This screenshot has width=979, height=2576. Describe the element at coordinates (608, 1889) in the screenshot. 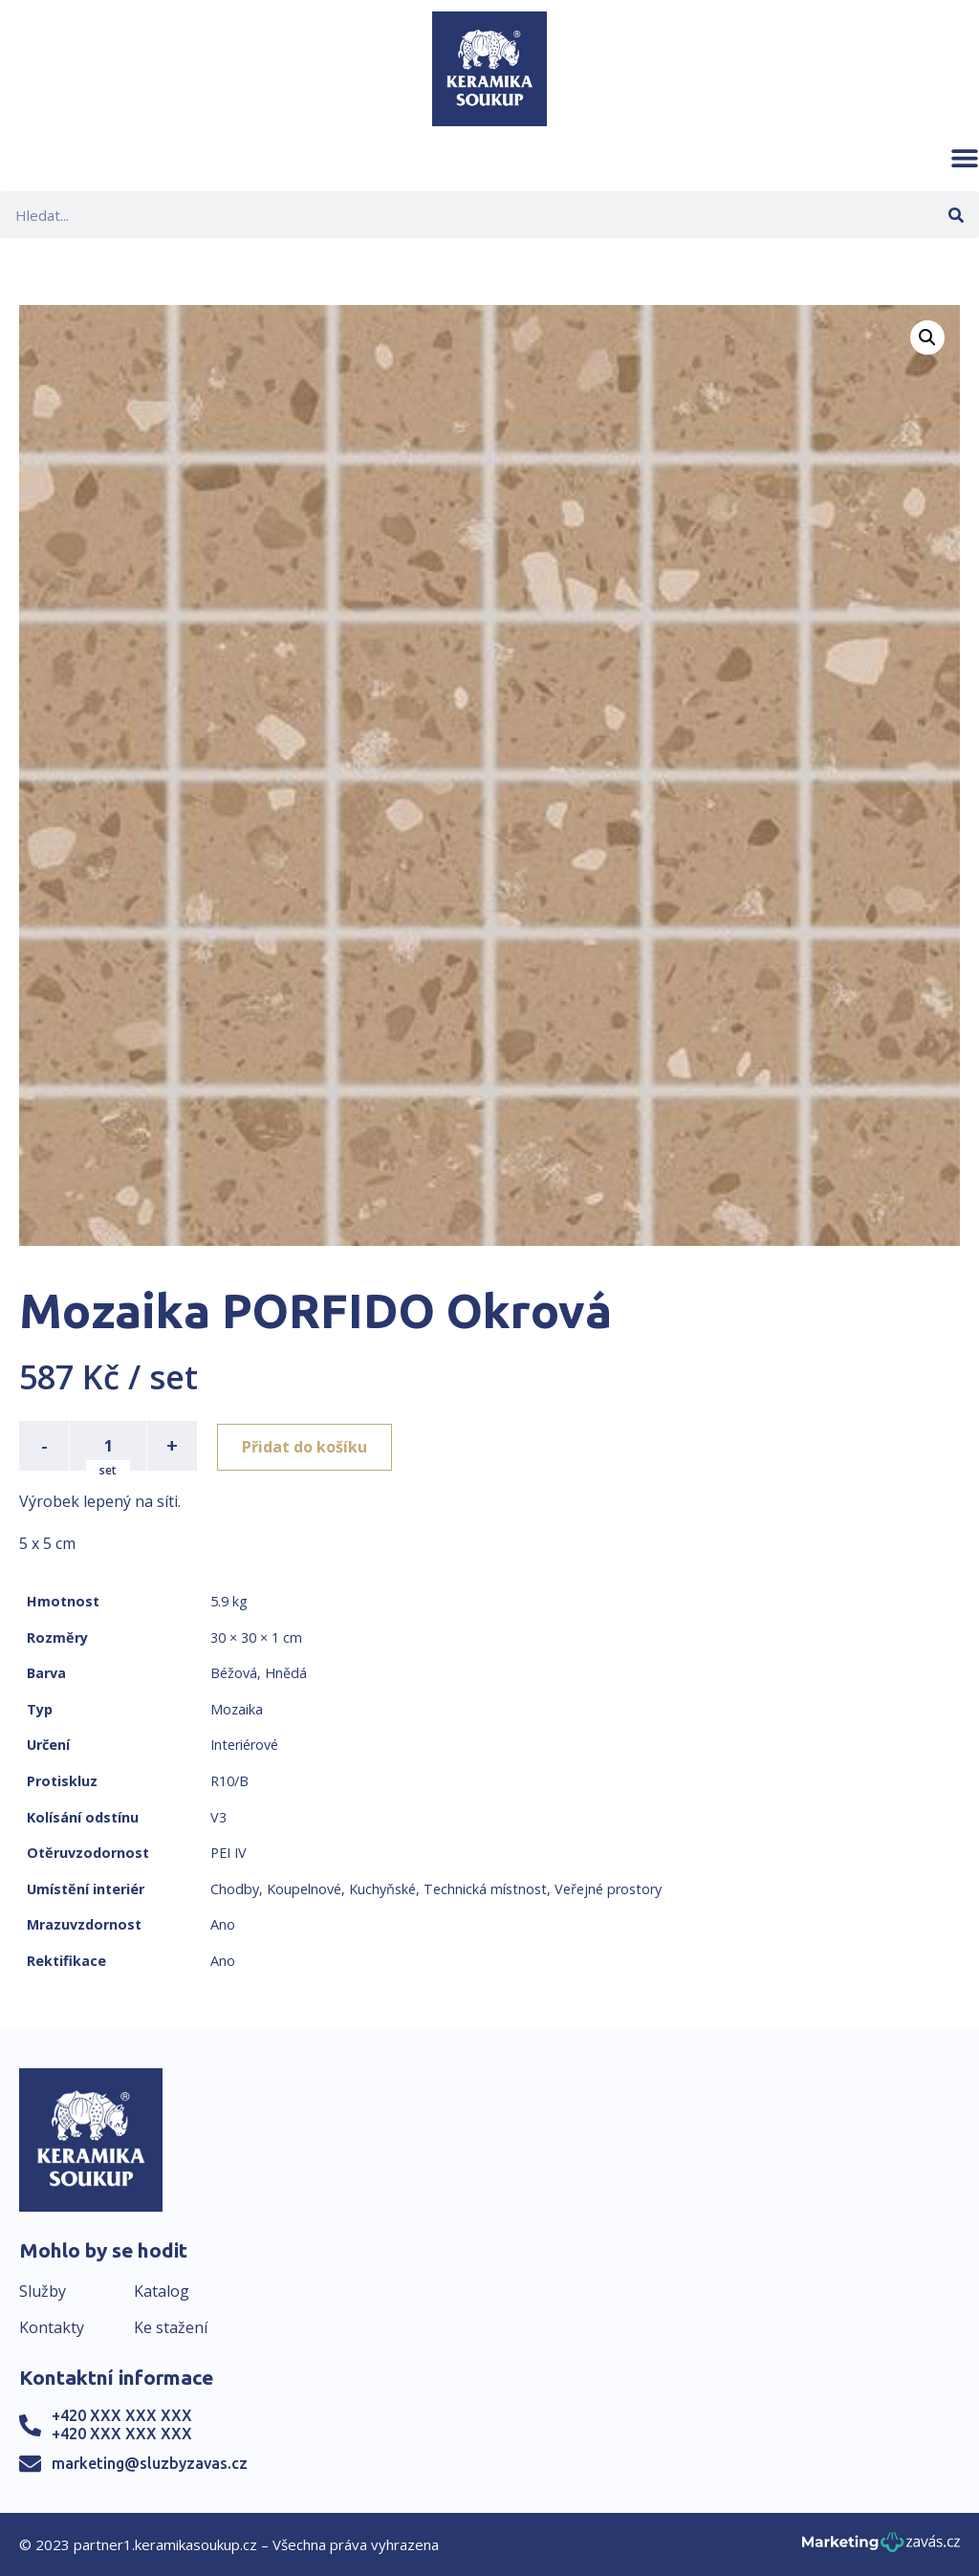

I see `Veřejné prostory` at that location.